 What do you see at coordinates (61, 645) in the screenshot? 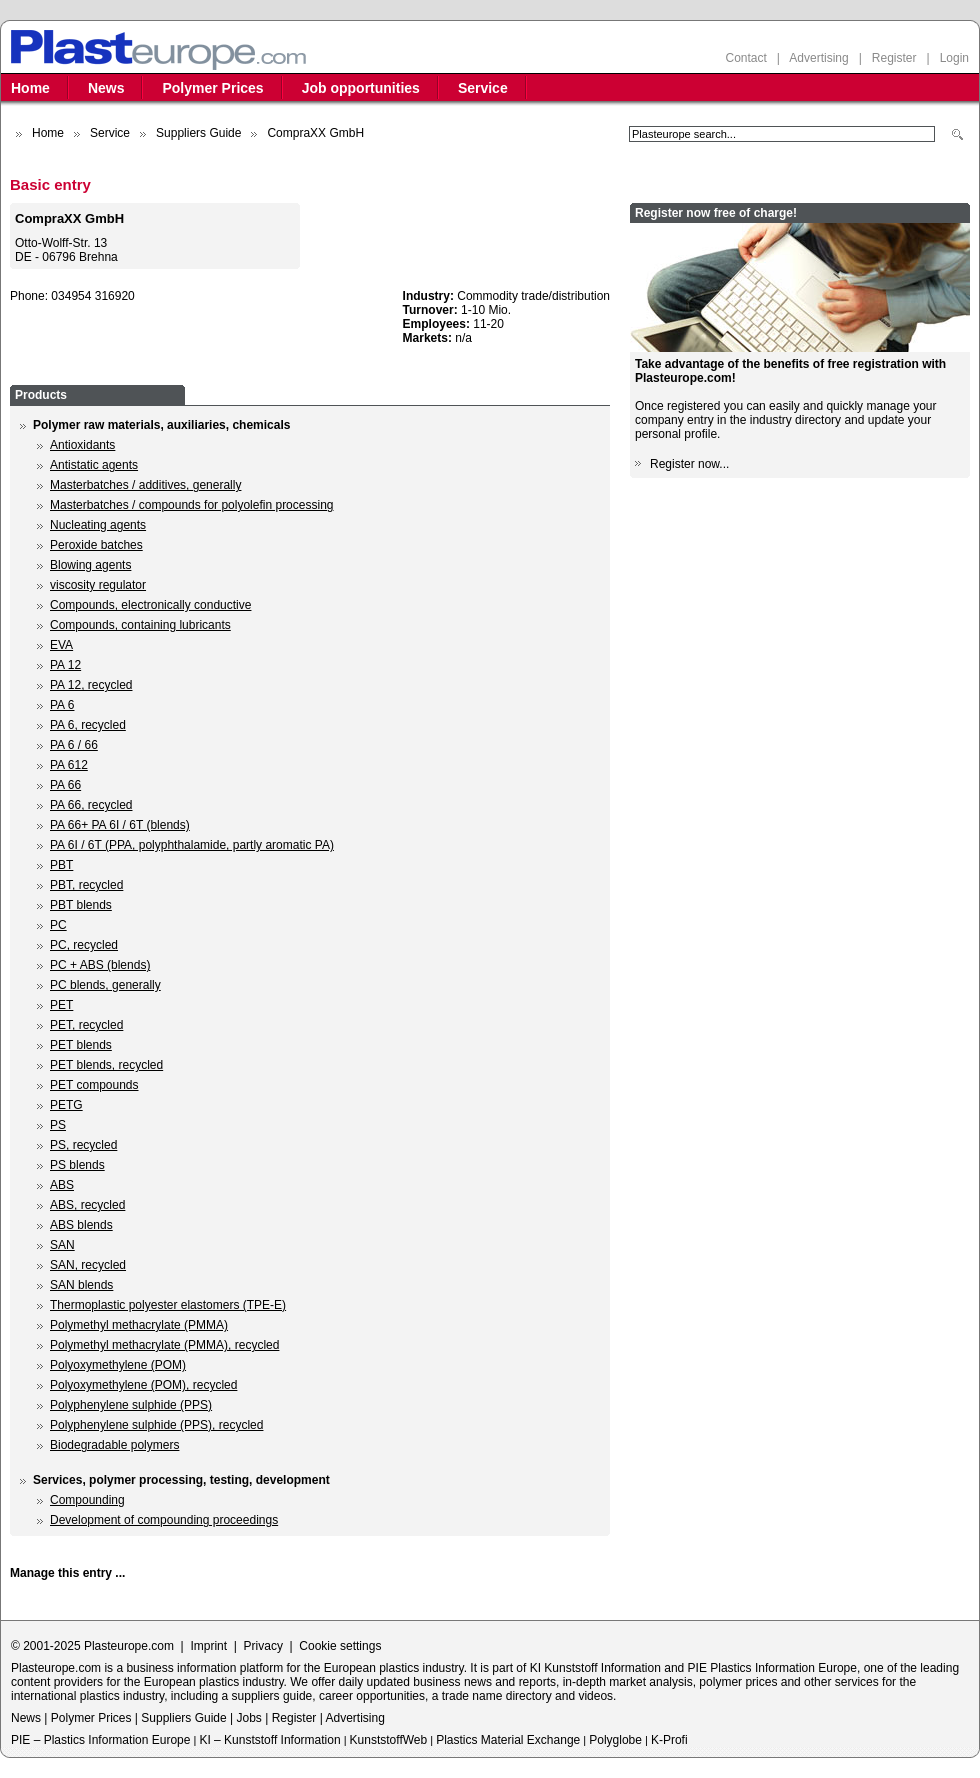
I see `EVA` at bounding box center [61, 645].